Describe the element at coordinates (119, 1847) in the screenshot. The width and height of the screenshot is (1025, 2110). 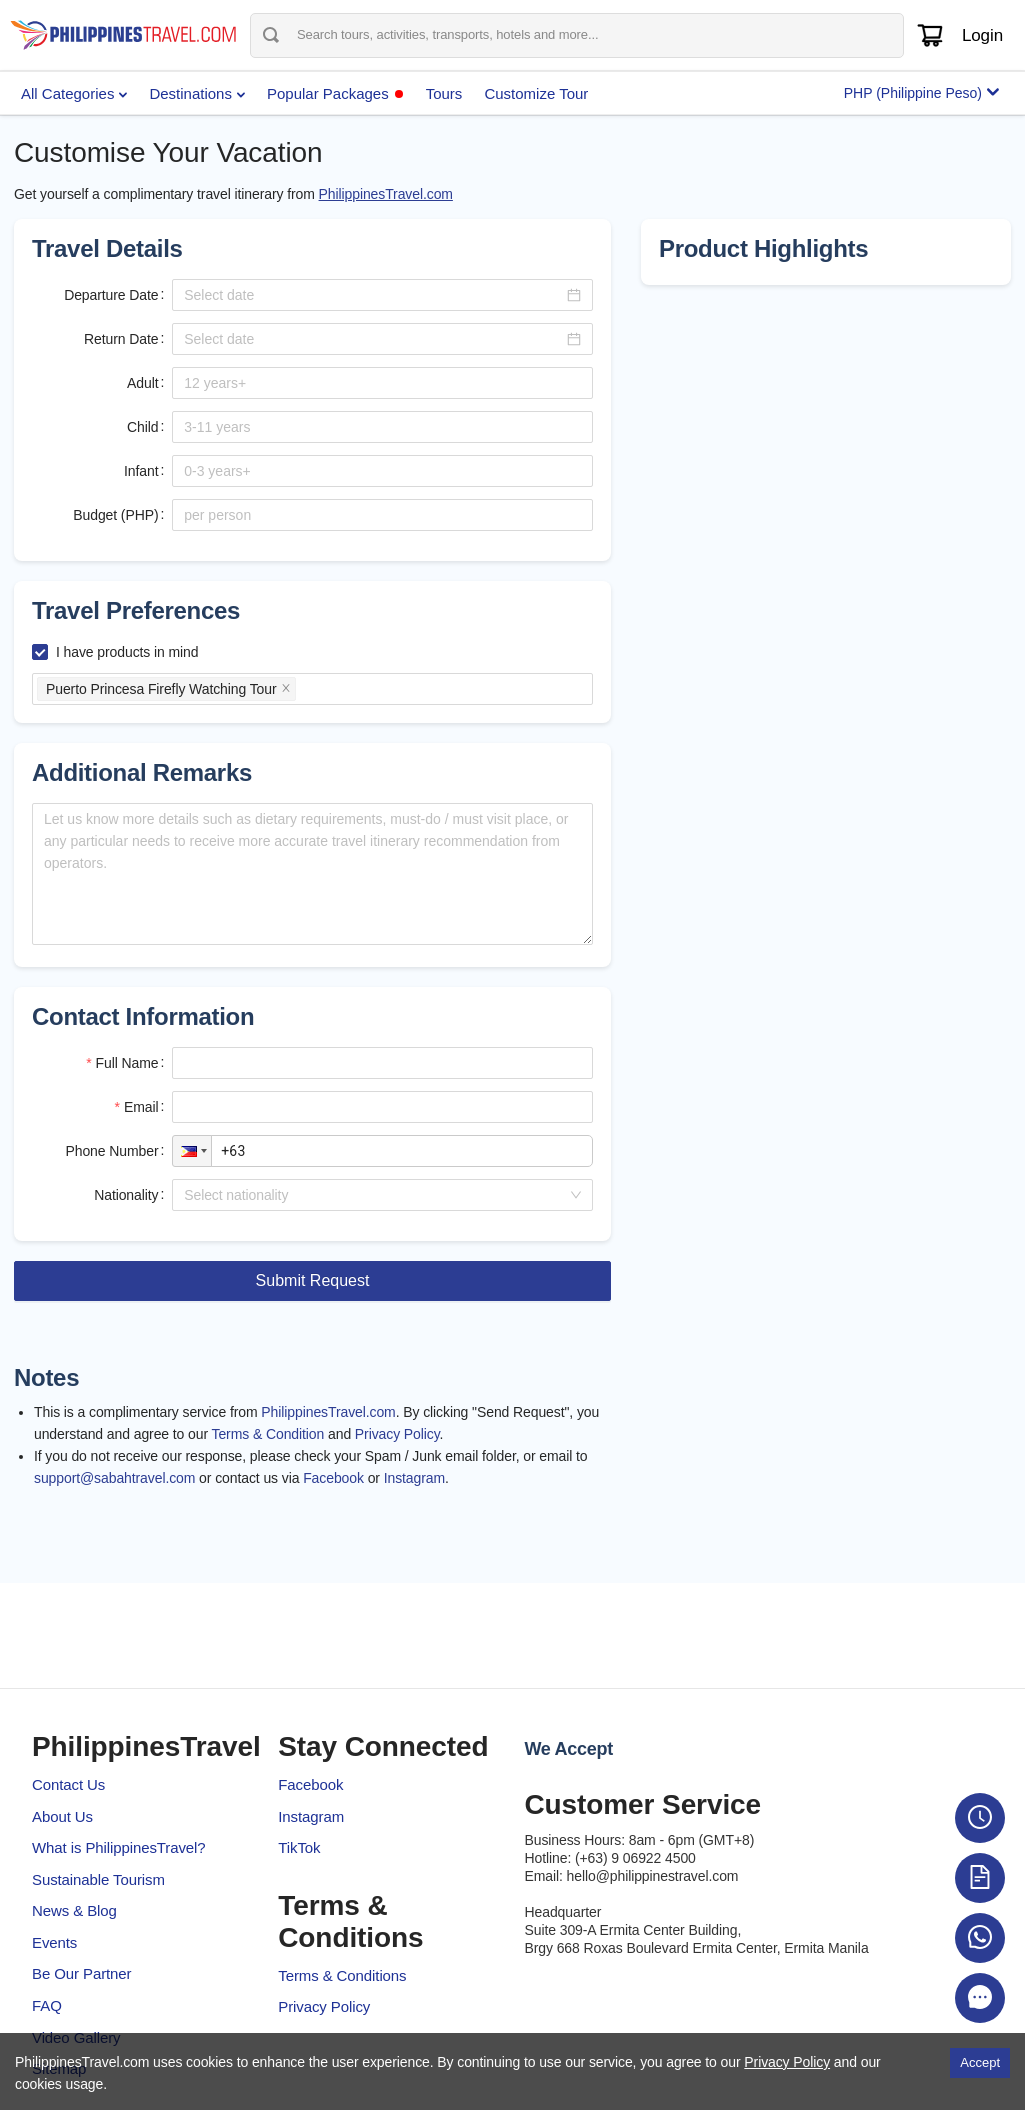
I see `What is PhilippinesTravel?` at that location.